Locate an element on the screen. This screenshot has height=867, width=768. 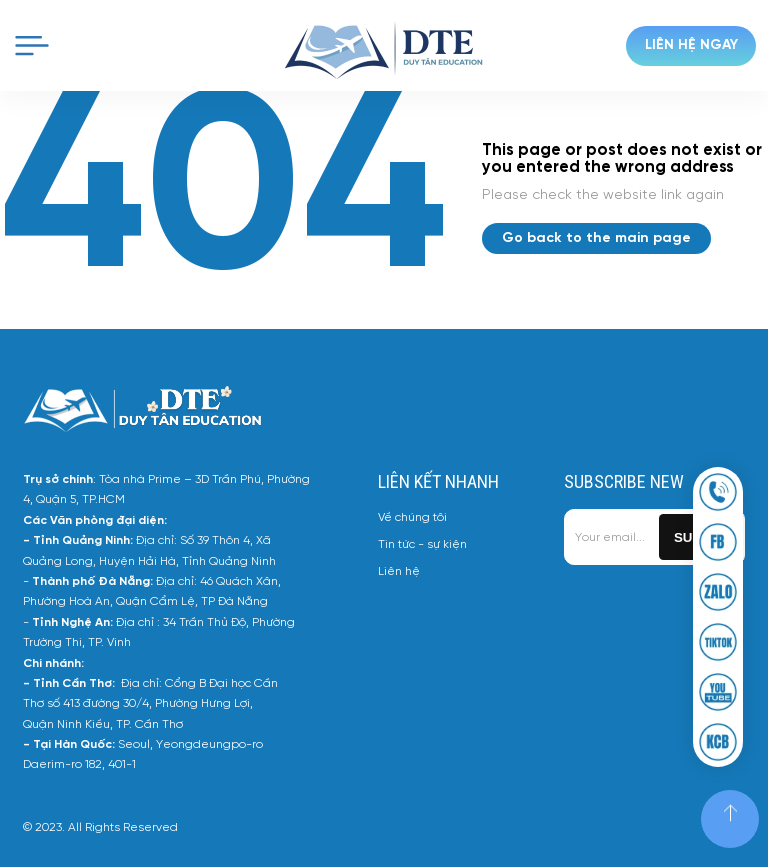
Tin tức - sự kiện is located at coordinates (422, 544).